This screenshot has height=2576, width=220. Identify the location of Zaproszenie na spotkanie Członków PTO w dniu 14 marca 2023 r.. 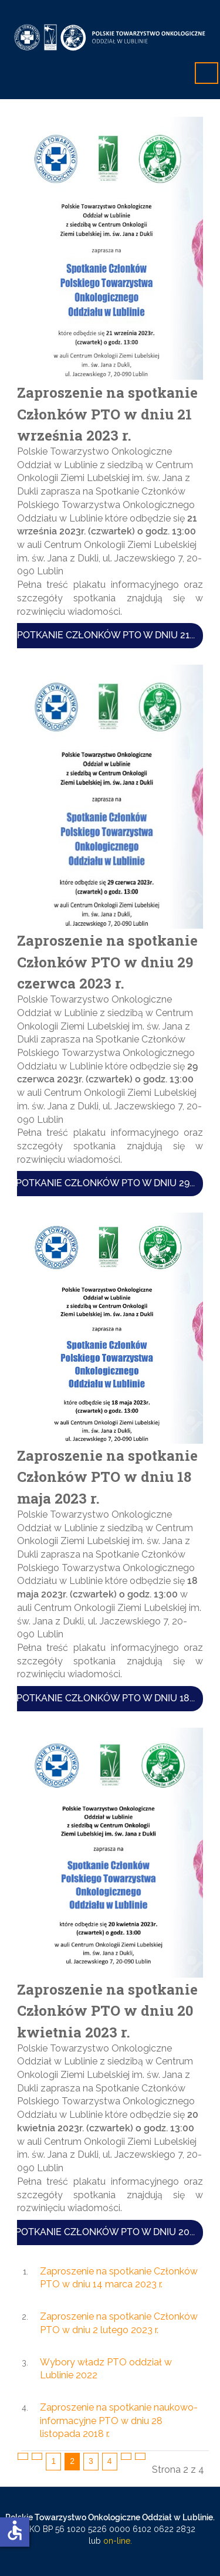
(119, 2278).